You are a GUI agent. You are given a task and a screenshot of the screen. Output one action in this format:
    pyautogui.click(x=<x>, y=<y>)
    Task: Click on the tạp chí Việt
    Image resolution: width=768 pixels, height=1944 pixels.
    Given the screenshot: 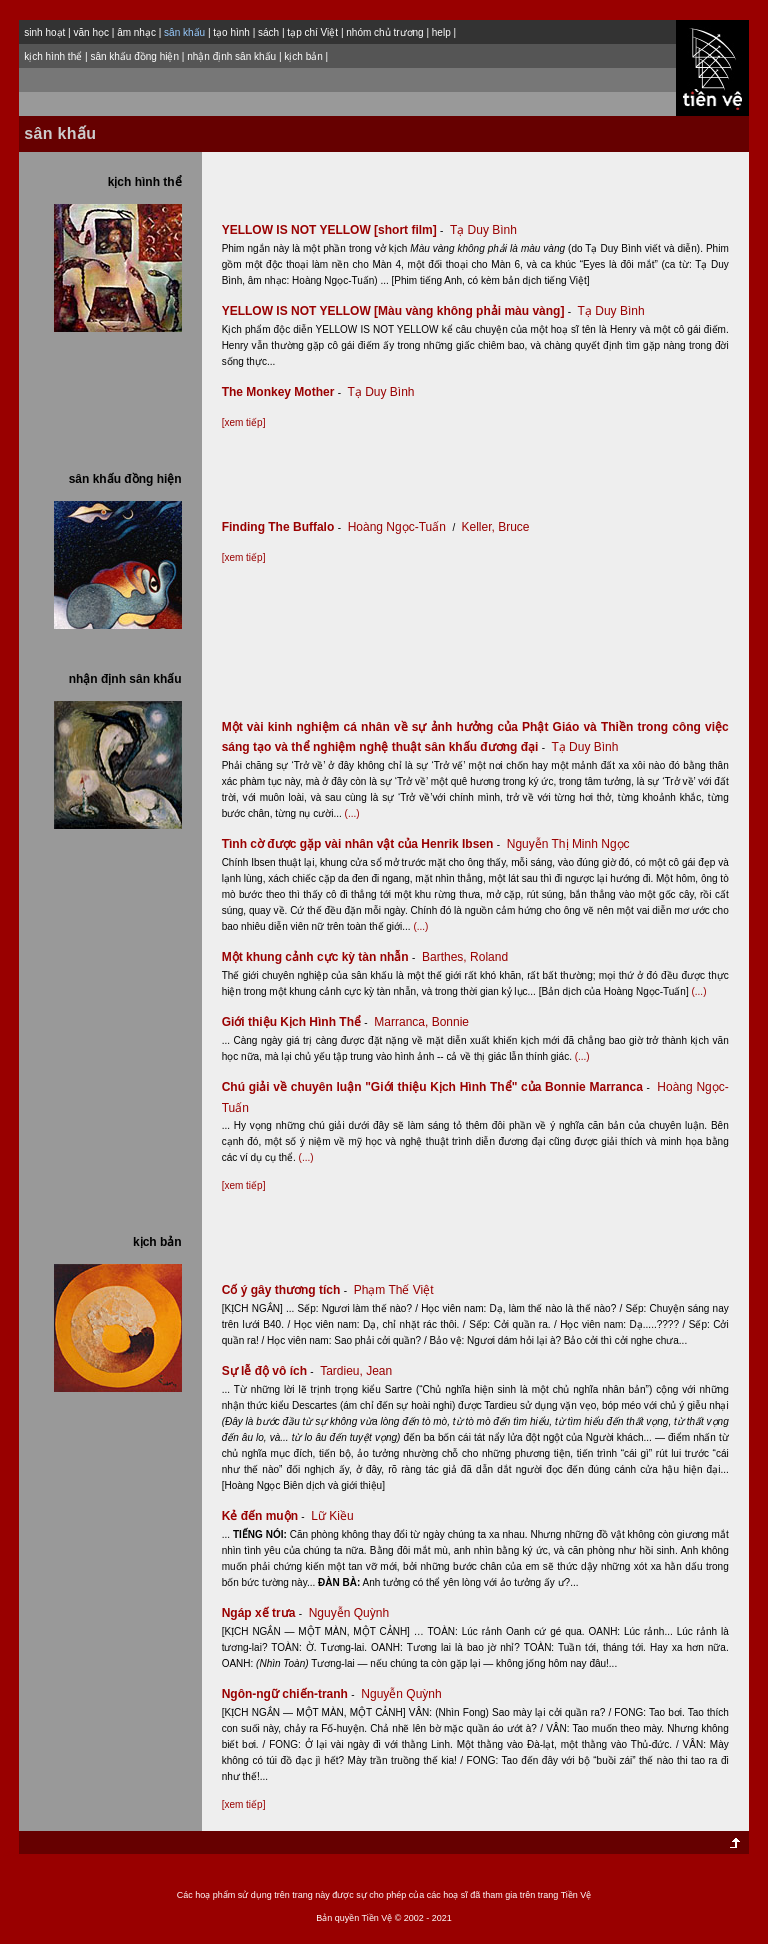 What is the action you would take?
    pyautogui.click(x=312, y=32)
    